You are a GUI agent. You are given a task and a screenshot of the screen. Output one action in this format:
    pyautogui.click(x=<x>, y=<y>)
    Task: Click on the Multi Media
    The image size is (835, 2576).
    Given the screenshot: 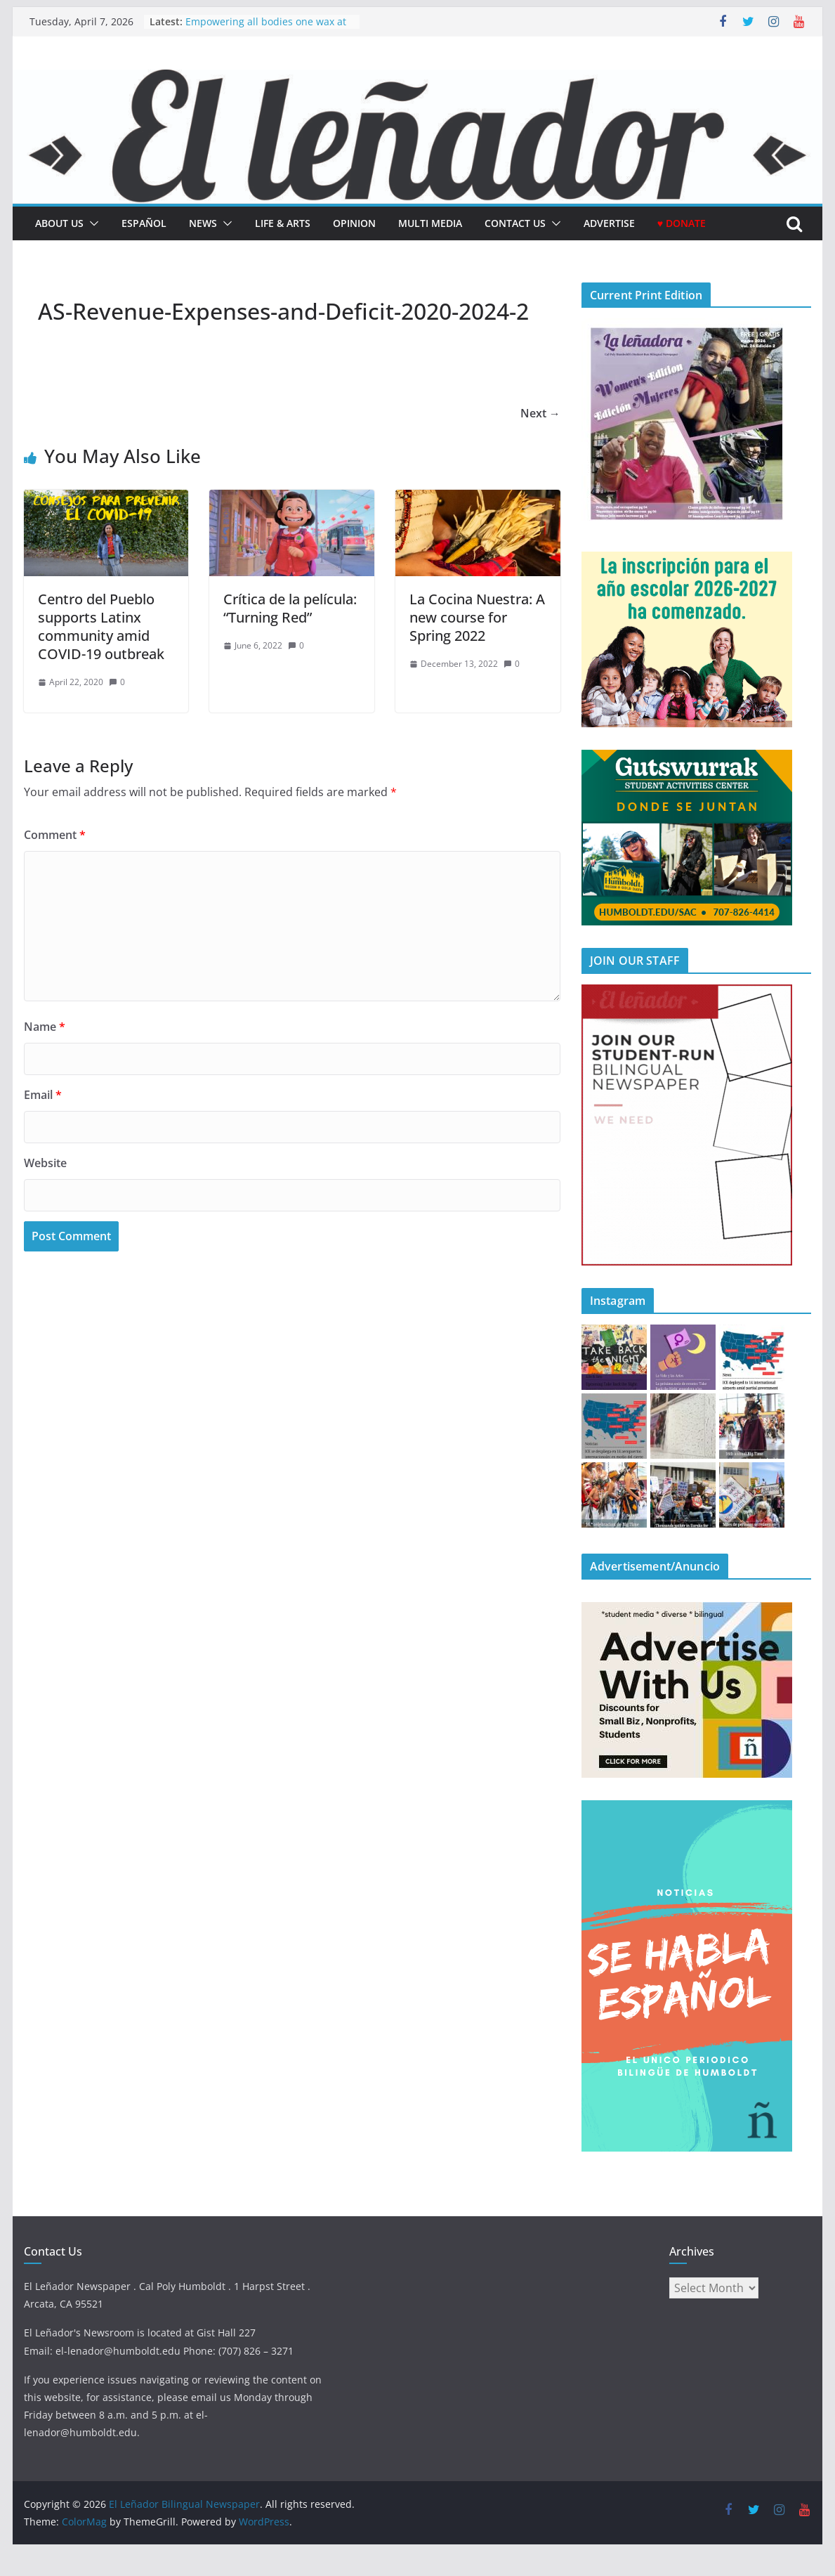 What is the action you would take?
    pyautogui.click(x=430, y=223)
    